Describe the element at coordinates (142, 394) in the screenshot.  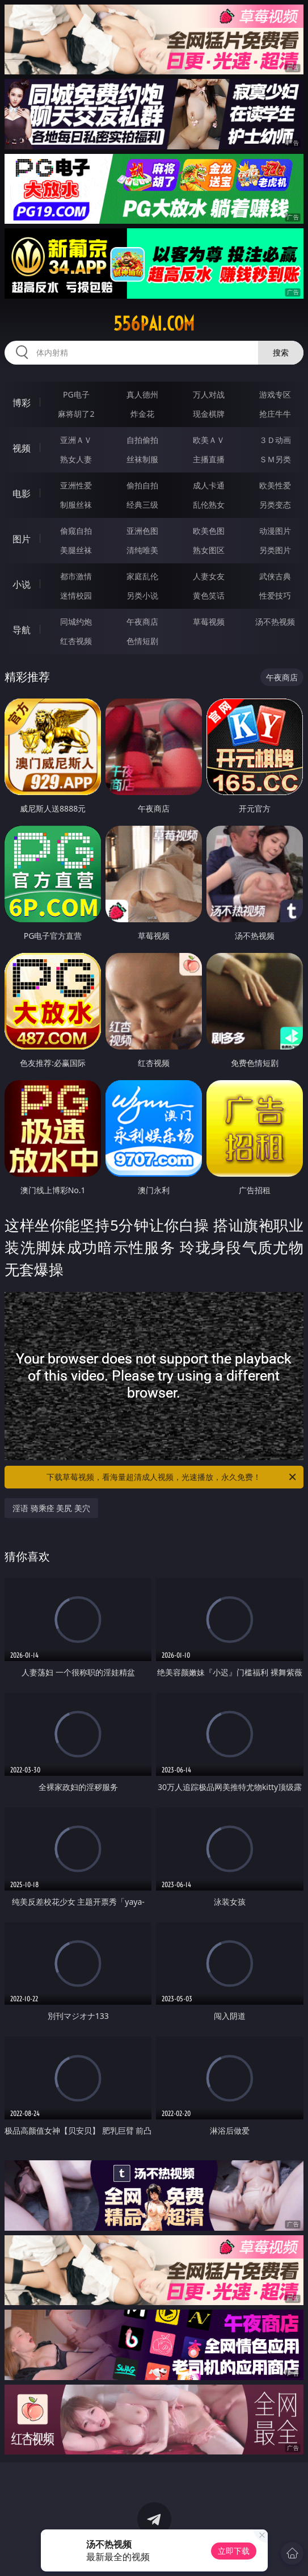
I see `真人德州` at that location.